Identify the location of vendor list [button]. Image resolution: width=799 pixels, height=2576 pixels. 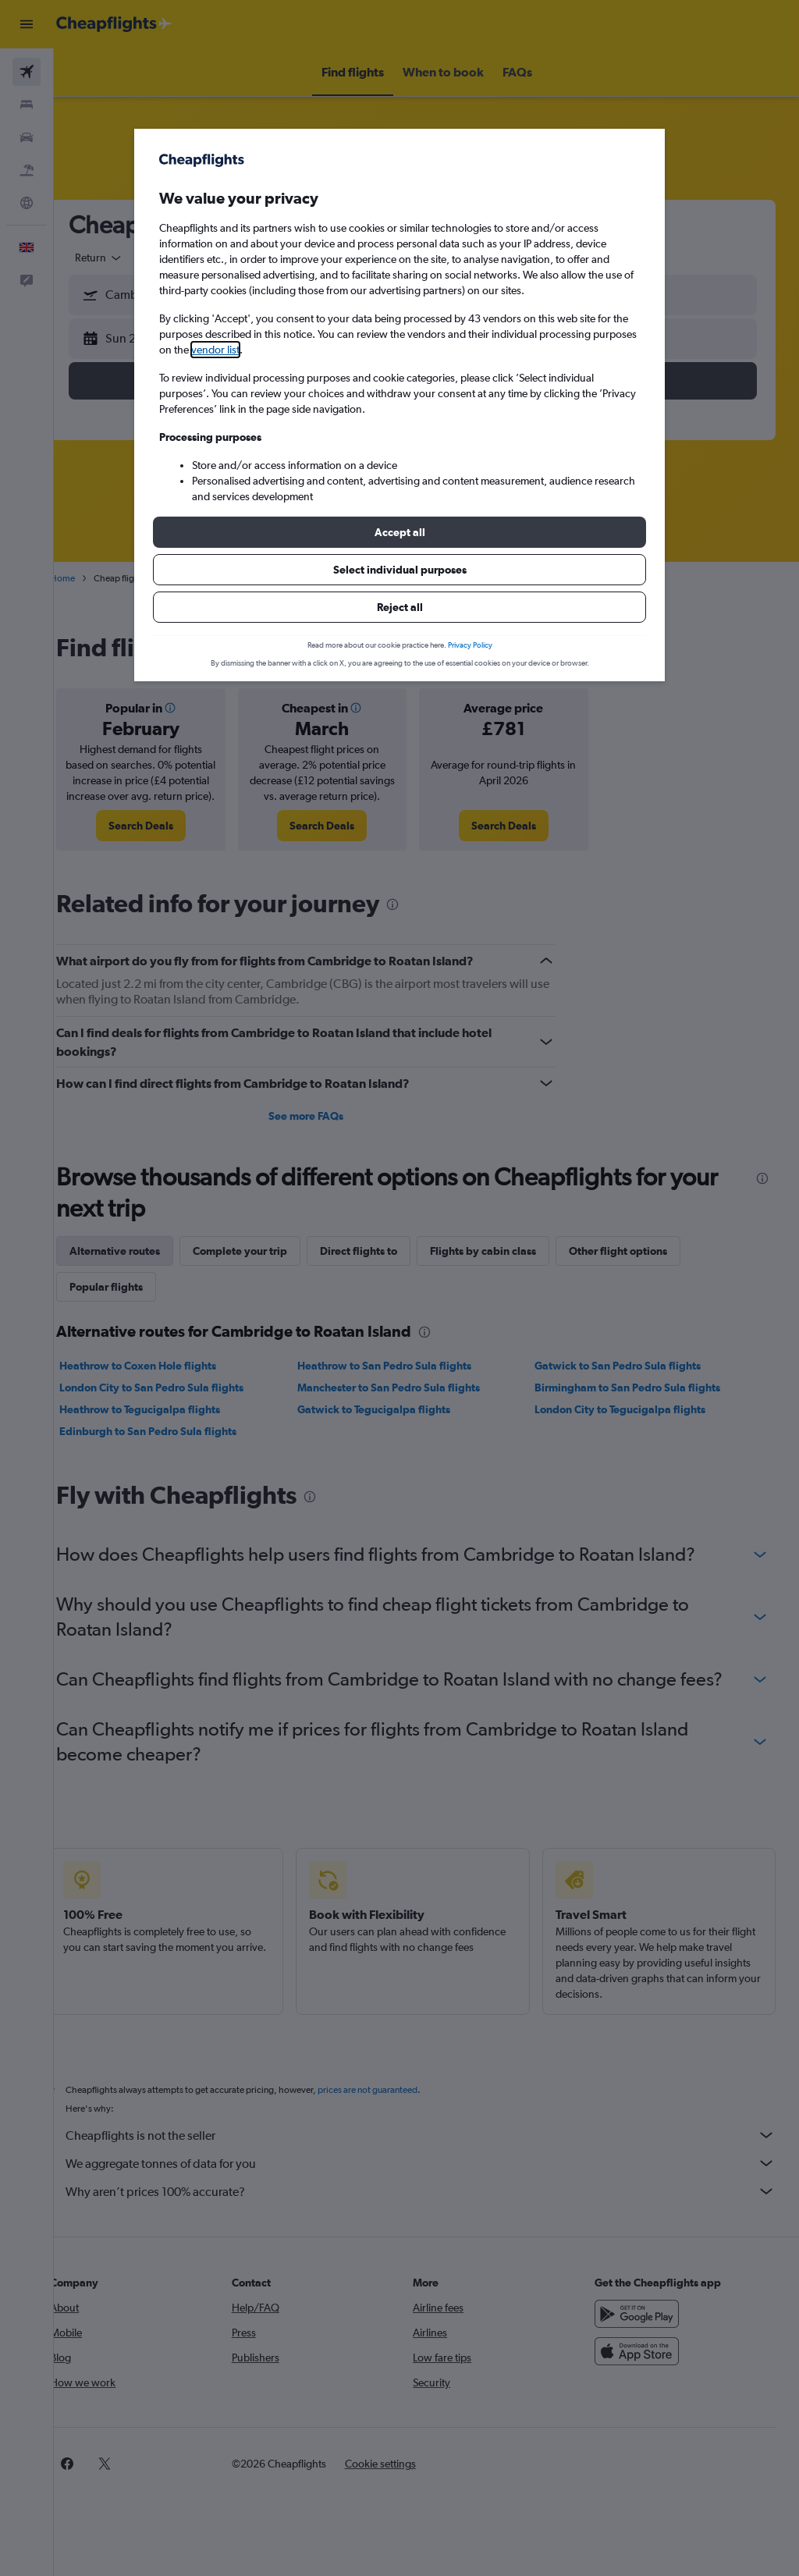
(215, 349).